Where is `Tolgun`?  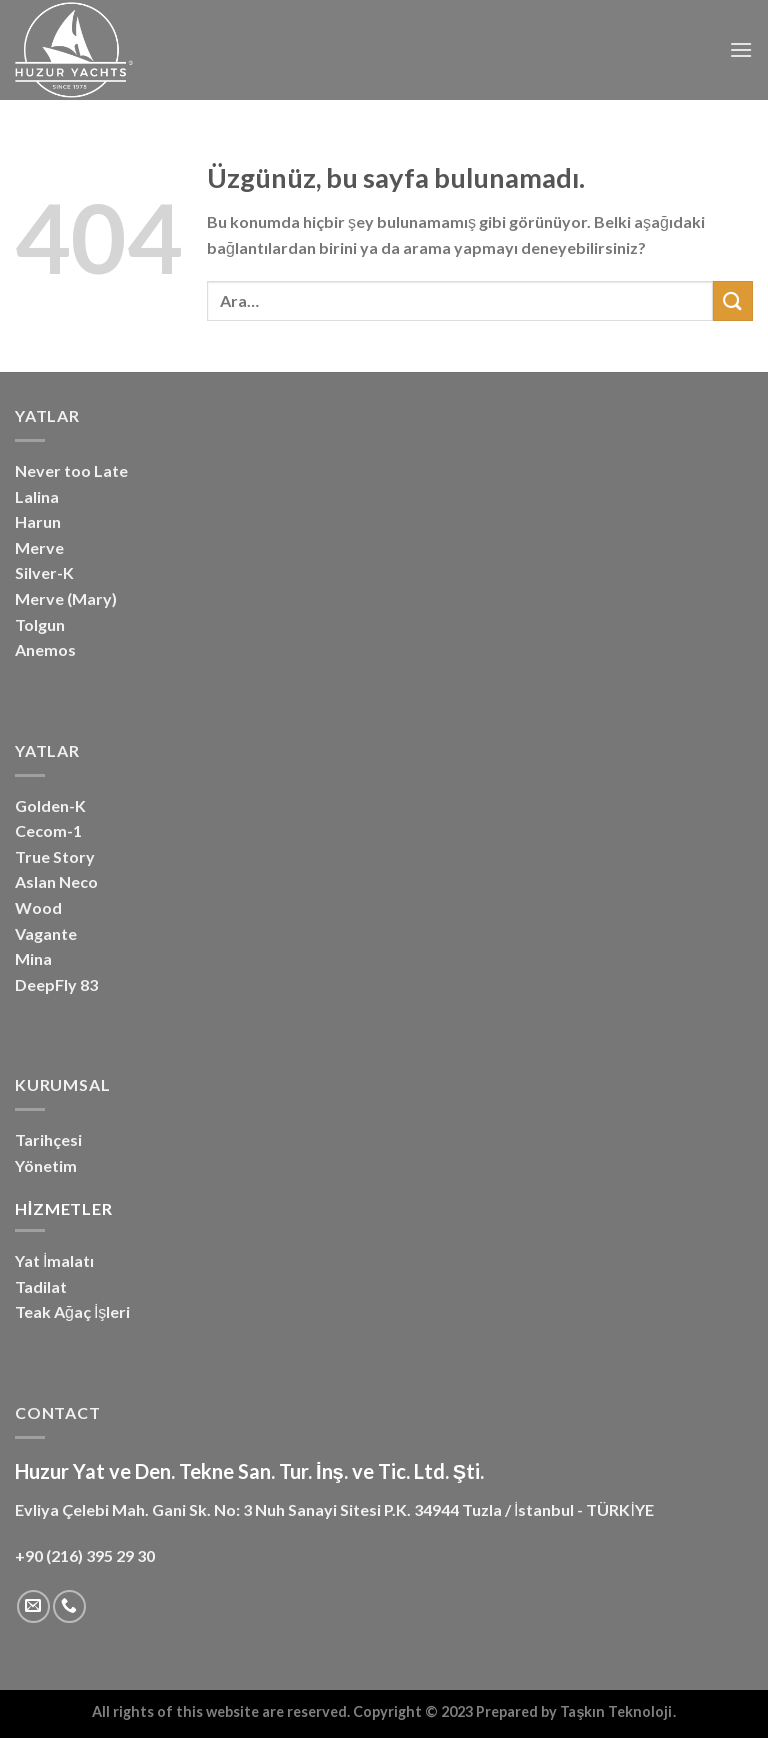 Tolgun is located at coordinates (40, 624).